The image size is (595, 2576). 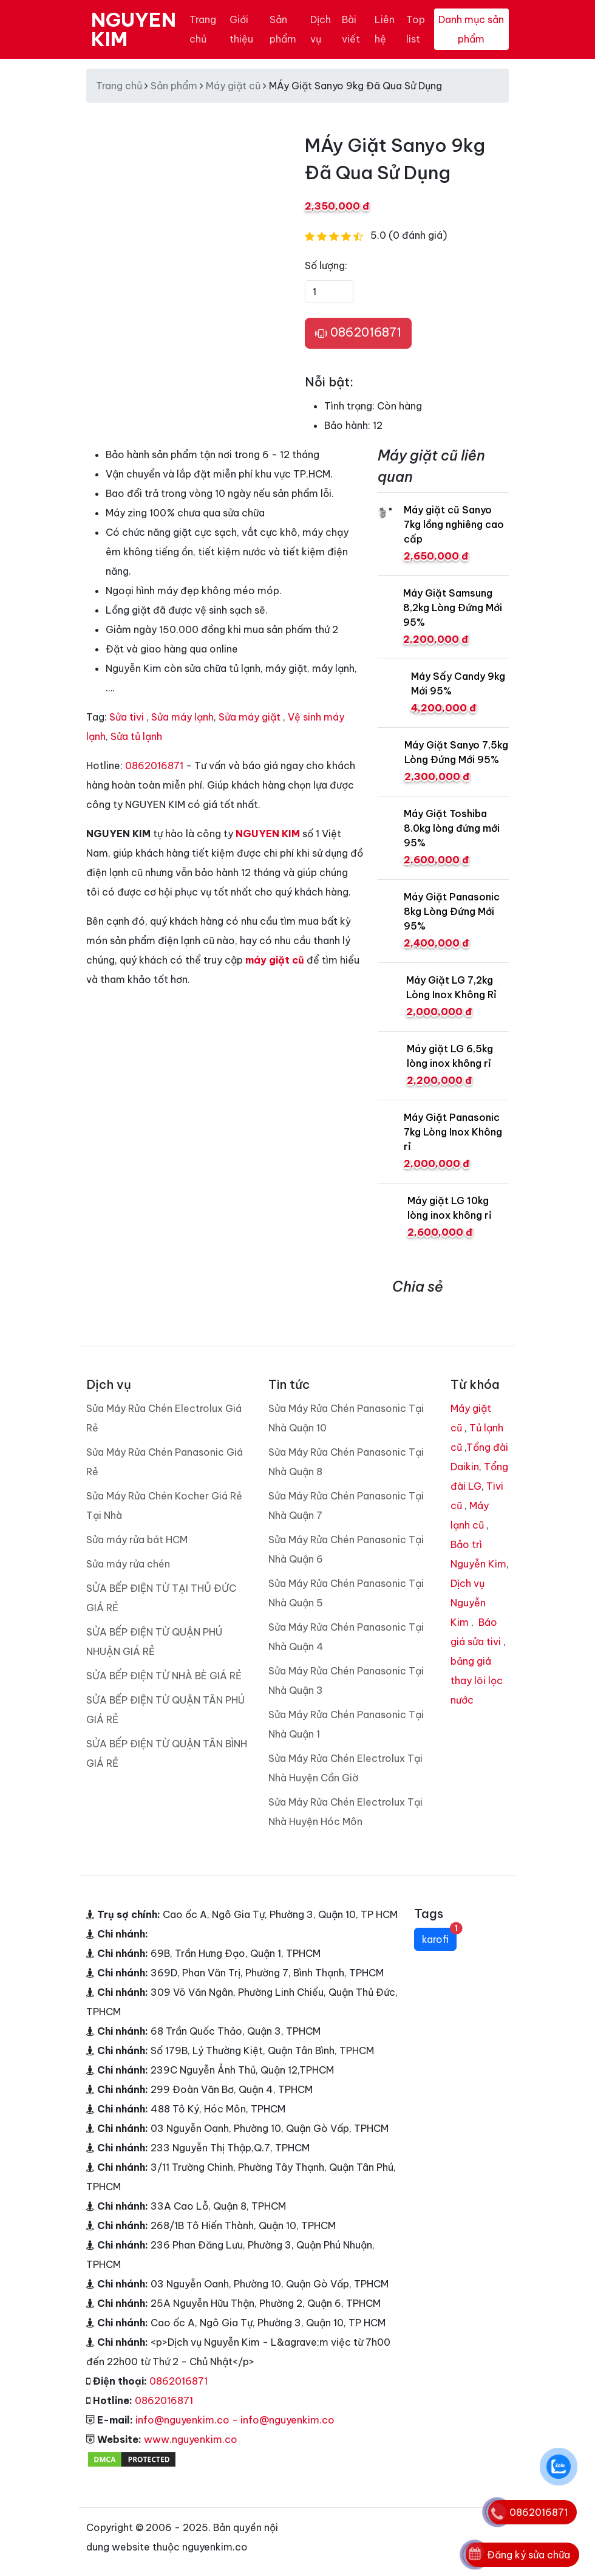 I want to click on Sửa Máy Rửa Chén Panasonic Tại Nhà Quận 4, so click(x=346, y=1637).